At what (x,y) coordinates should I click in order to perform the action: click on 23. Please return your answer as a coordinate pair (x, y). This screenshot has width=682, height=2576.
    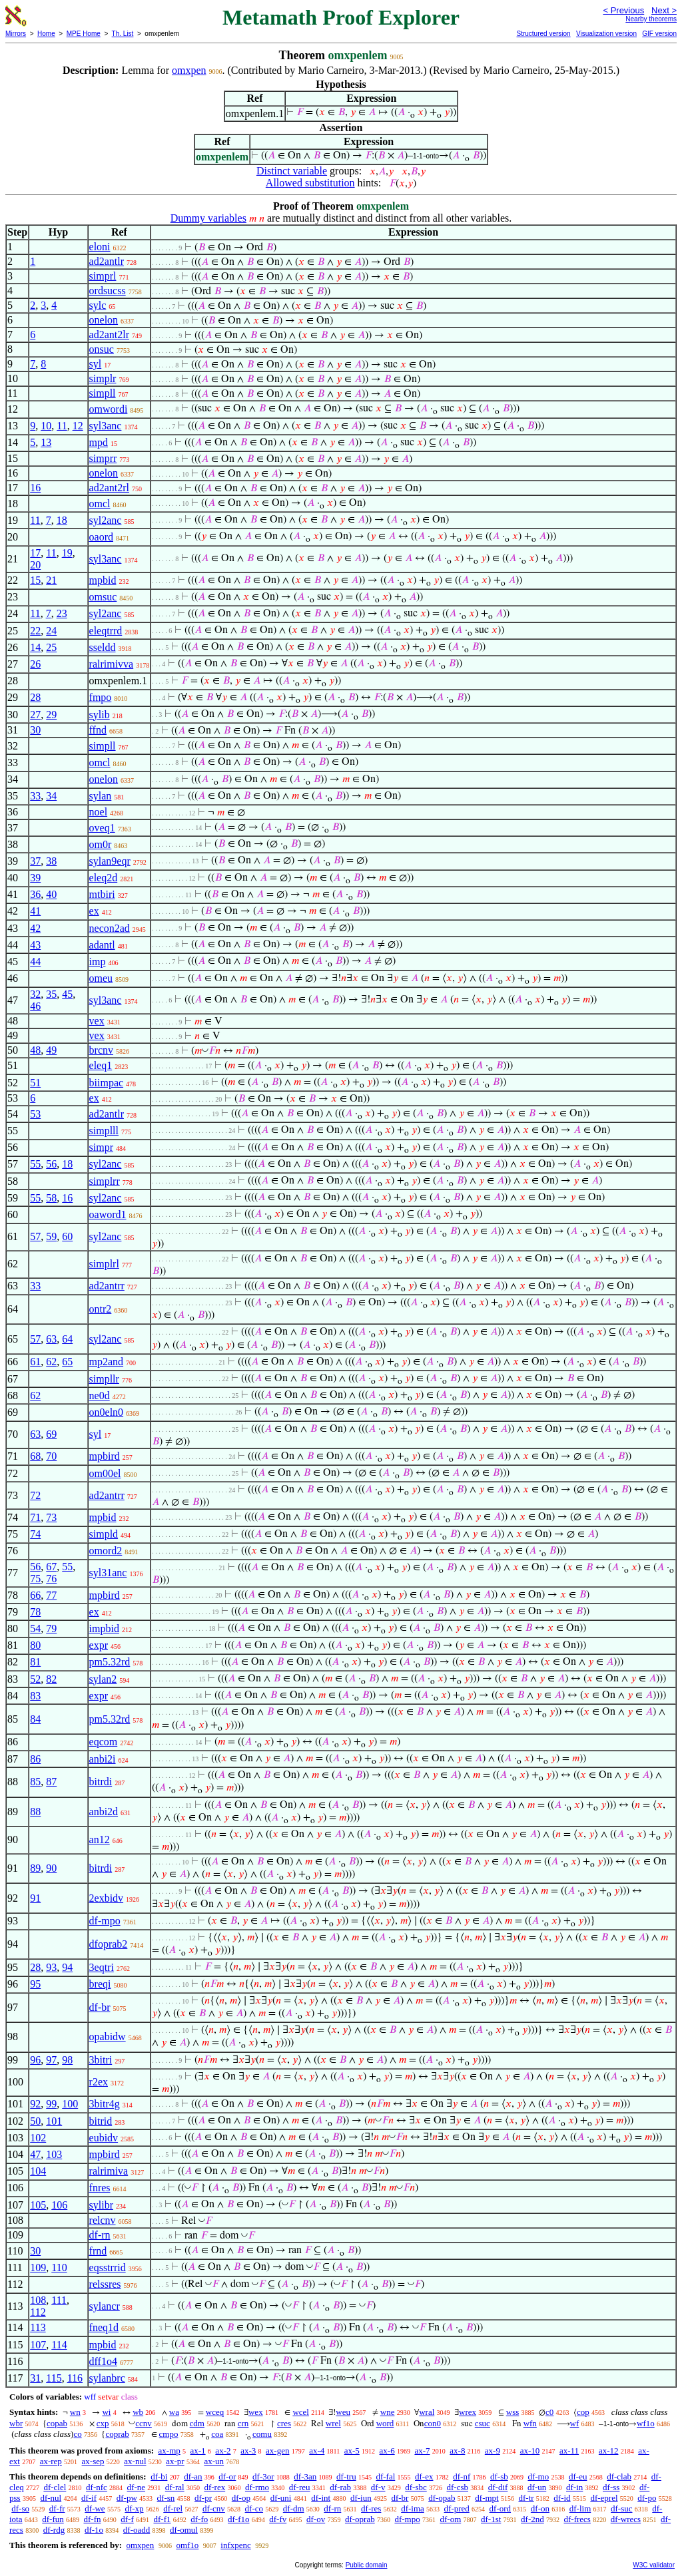
    Looking at the image, I should click on (62, 613).